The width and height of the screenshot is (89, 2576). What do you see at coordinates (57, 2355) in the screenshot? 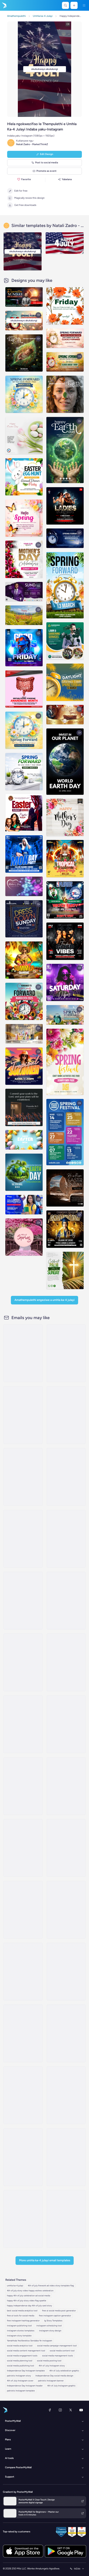
I see `social media management tools` at bounding box center [57, 2355].